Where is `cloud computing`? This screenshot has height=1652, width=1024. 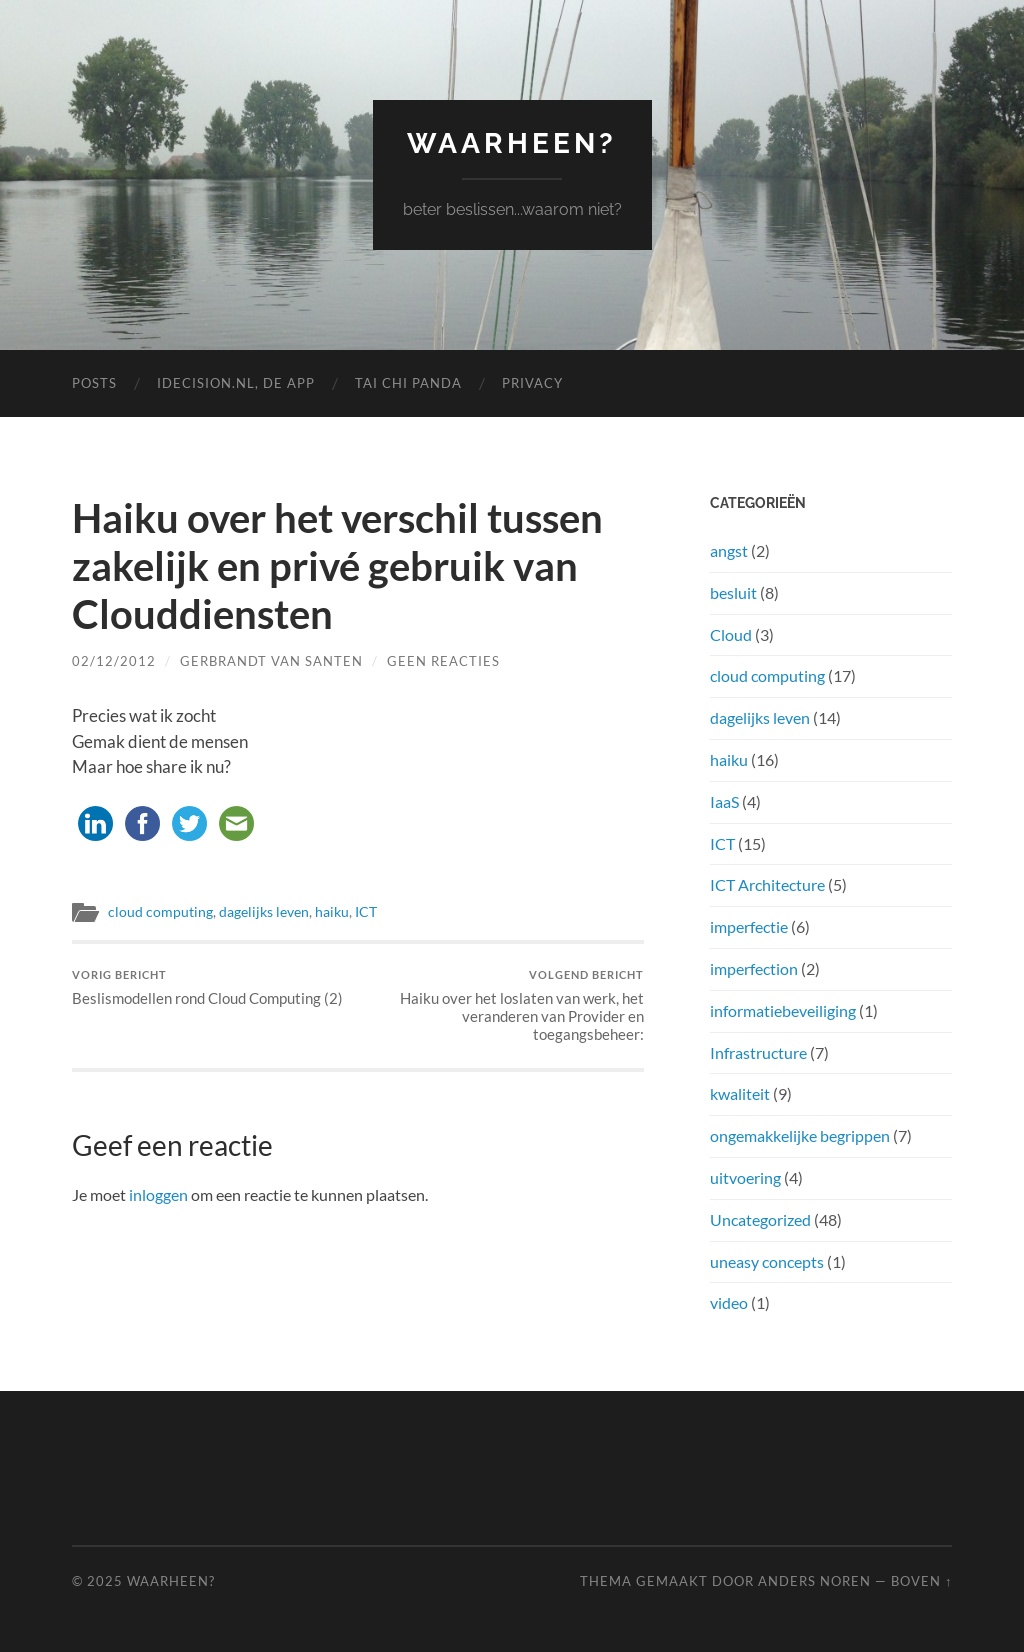 cloud computing is located at coordinates (160, 912).